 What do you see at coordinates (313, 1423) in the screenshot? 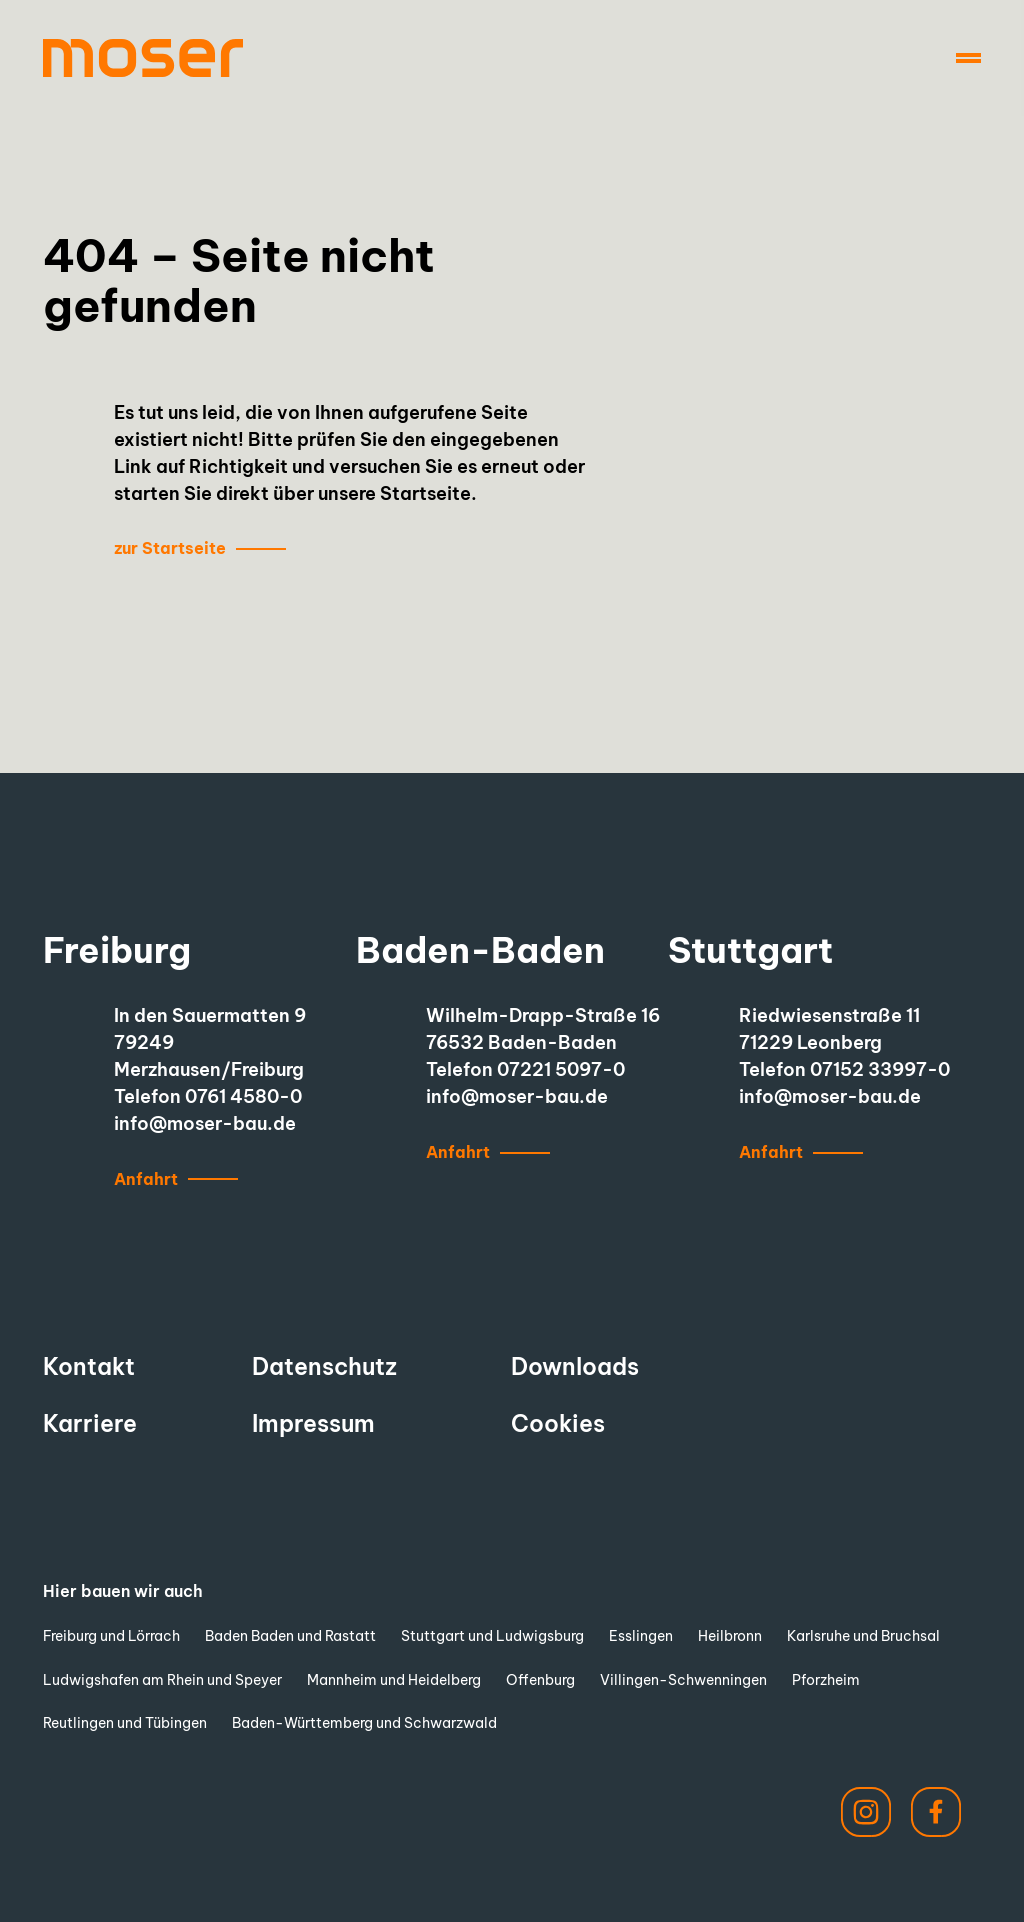
I see `Impressum` at bounding box center [313, 1423].